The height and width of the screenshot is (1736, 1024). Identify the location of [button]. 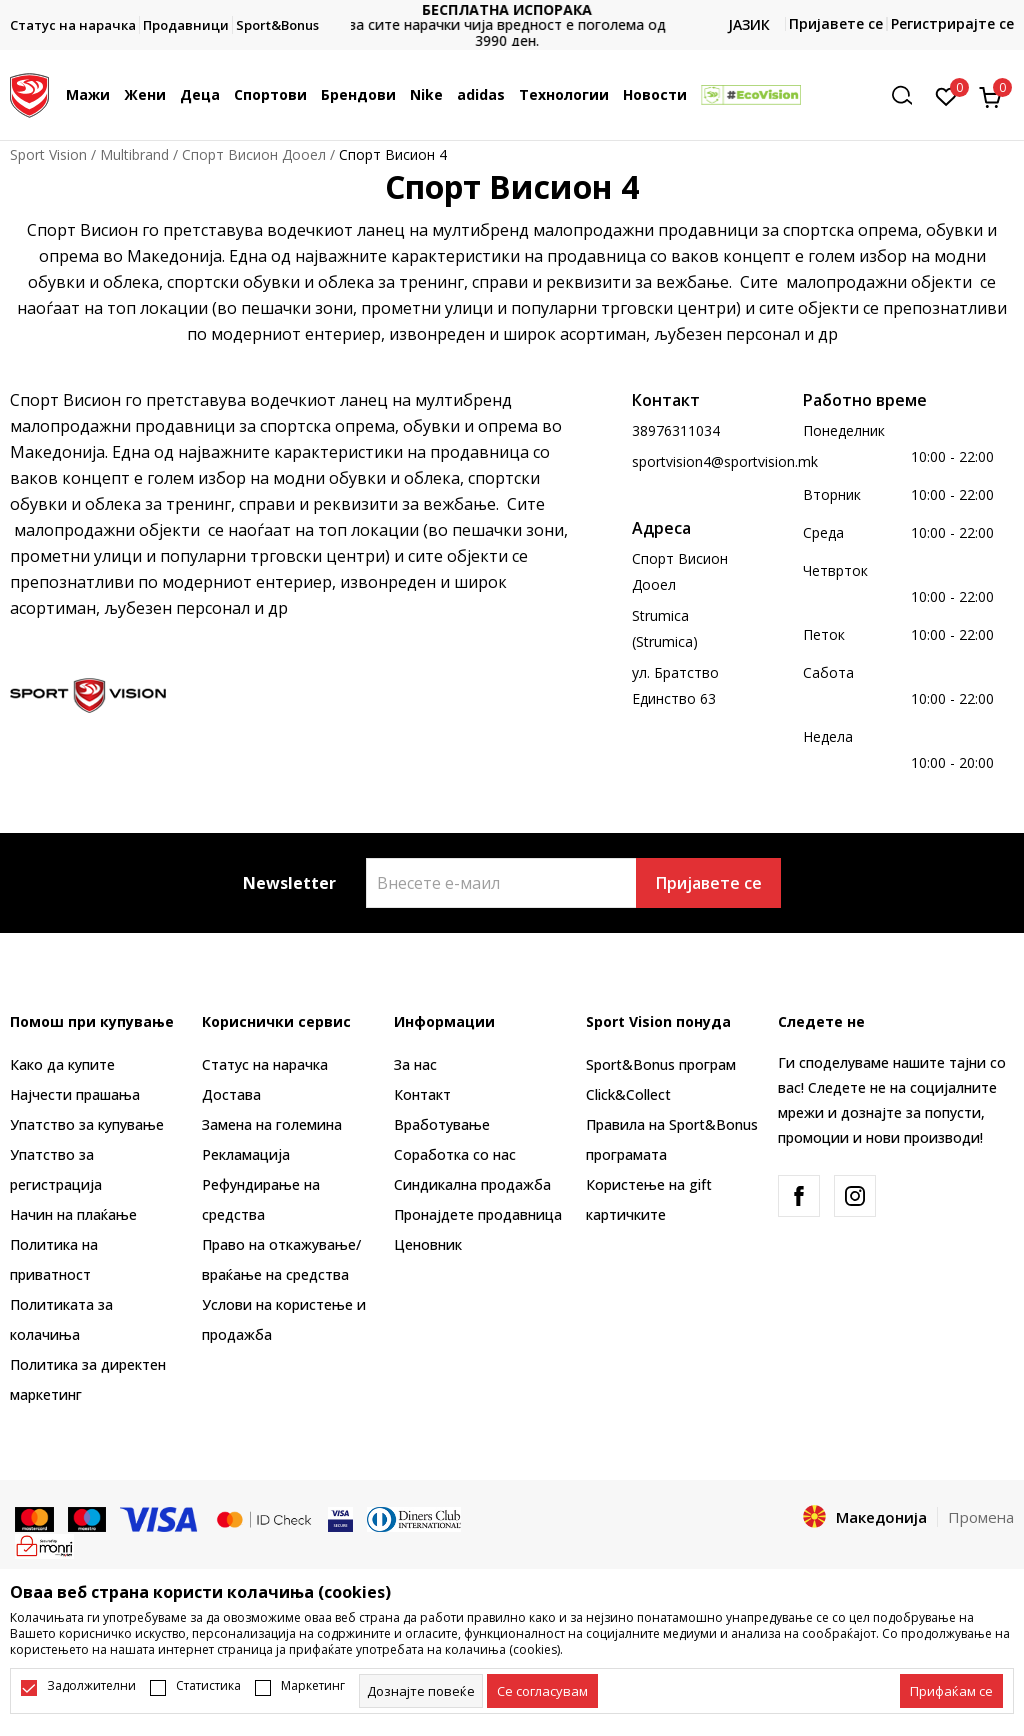
(909, 95).